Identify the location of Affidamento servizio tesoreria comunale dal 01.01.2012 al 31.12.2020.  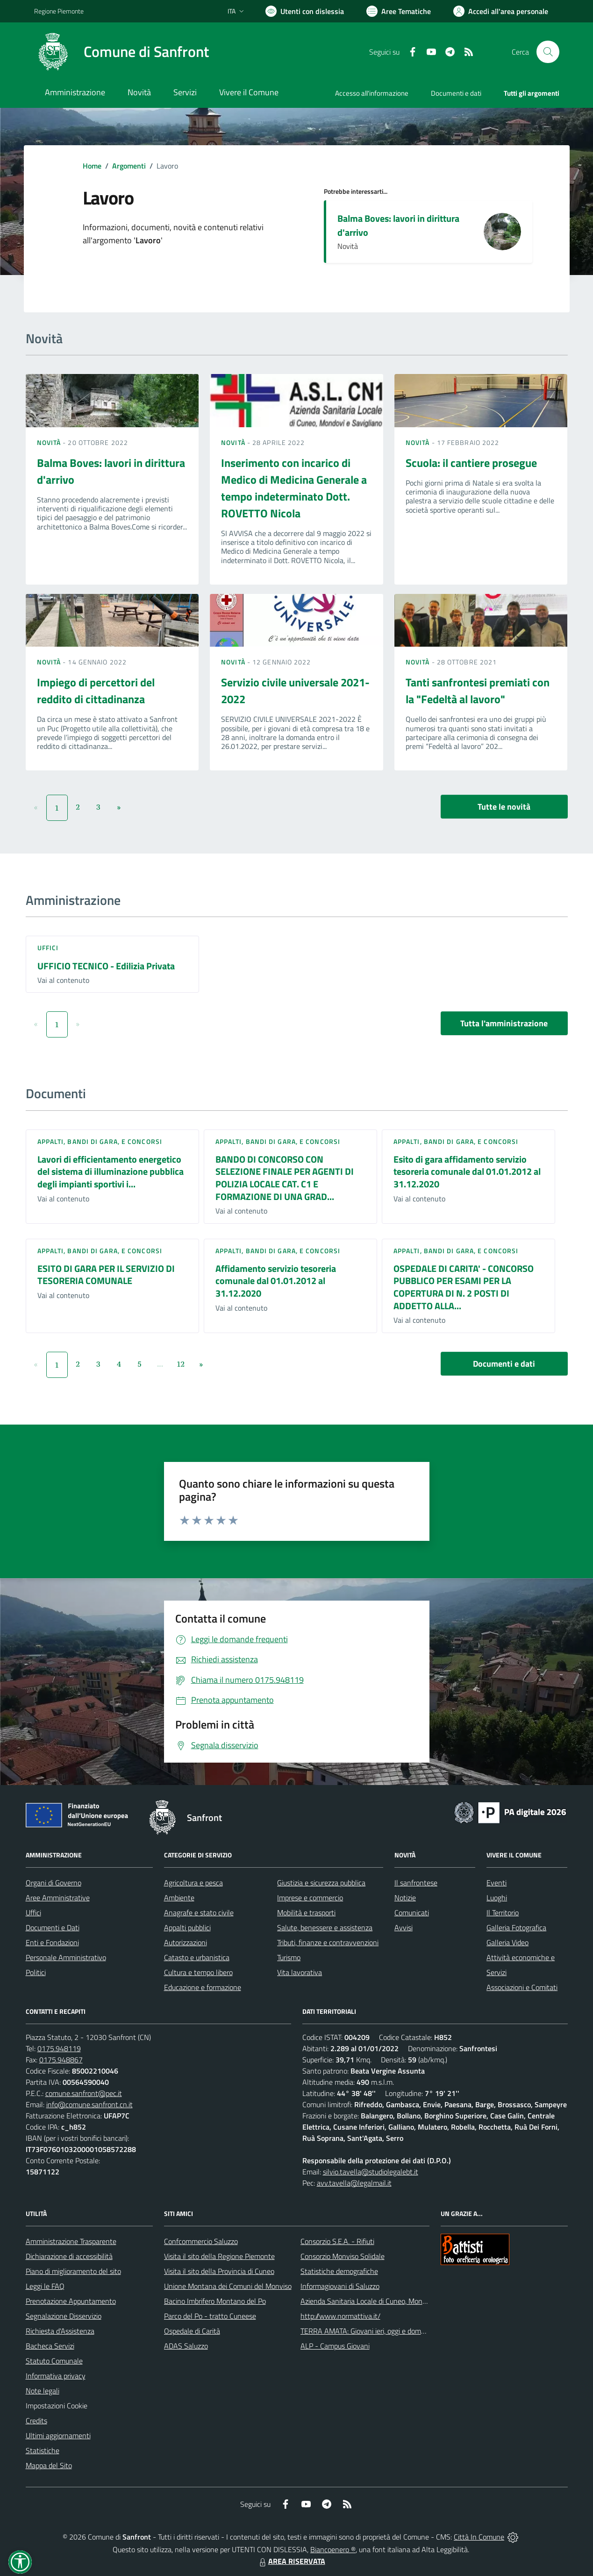
(275, 1280).